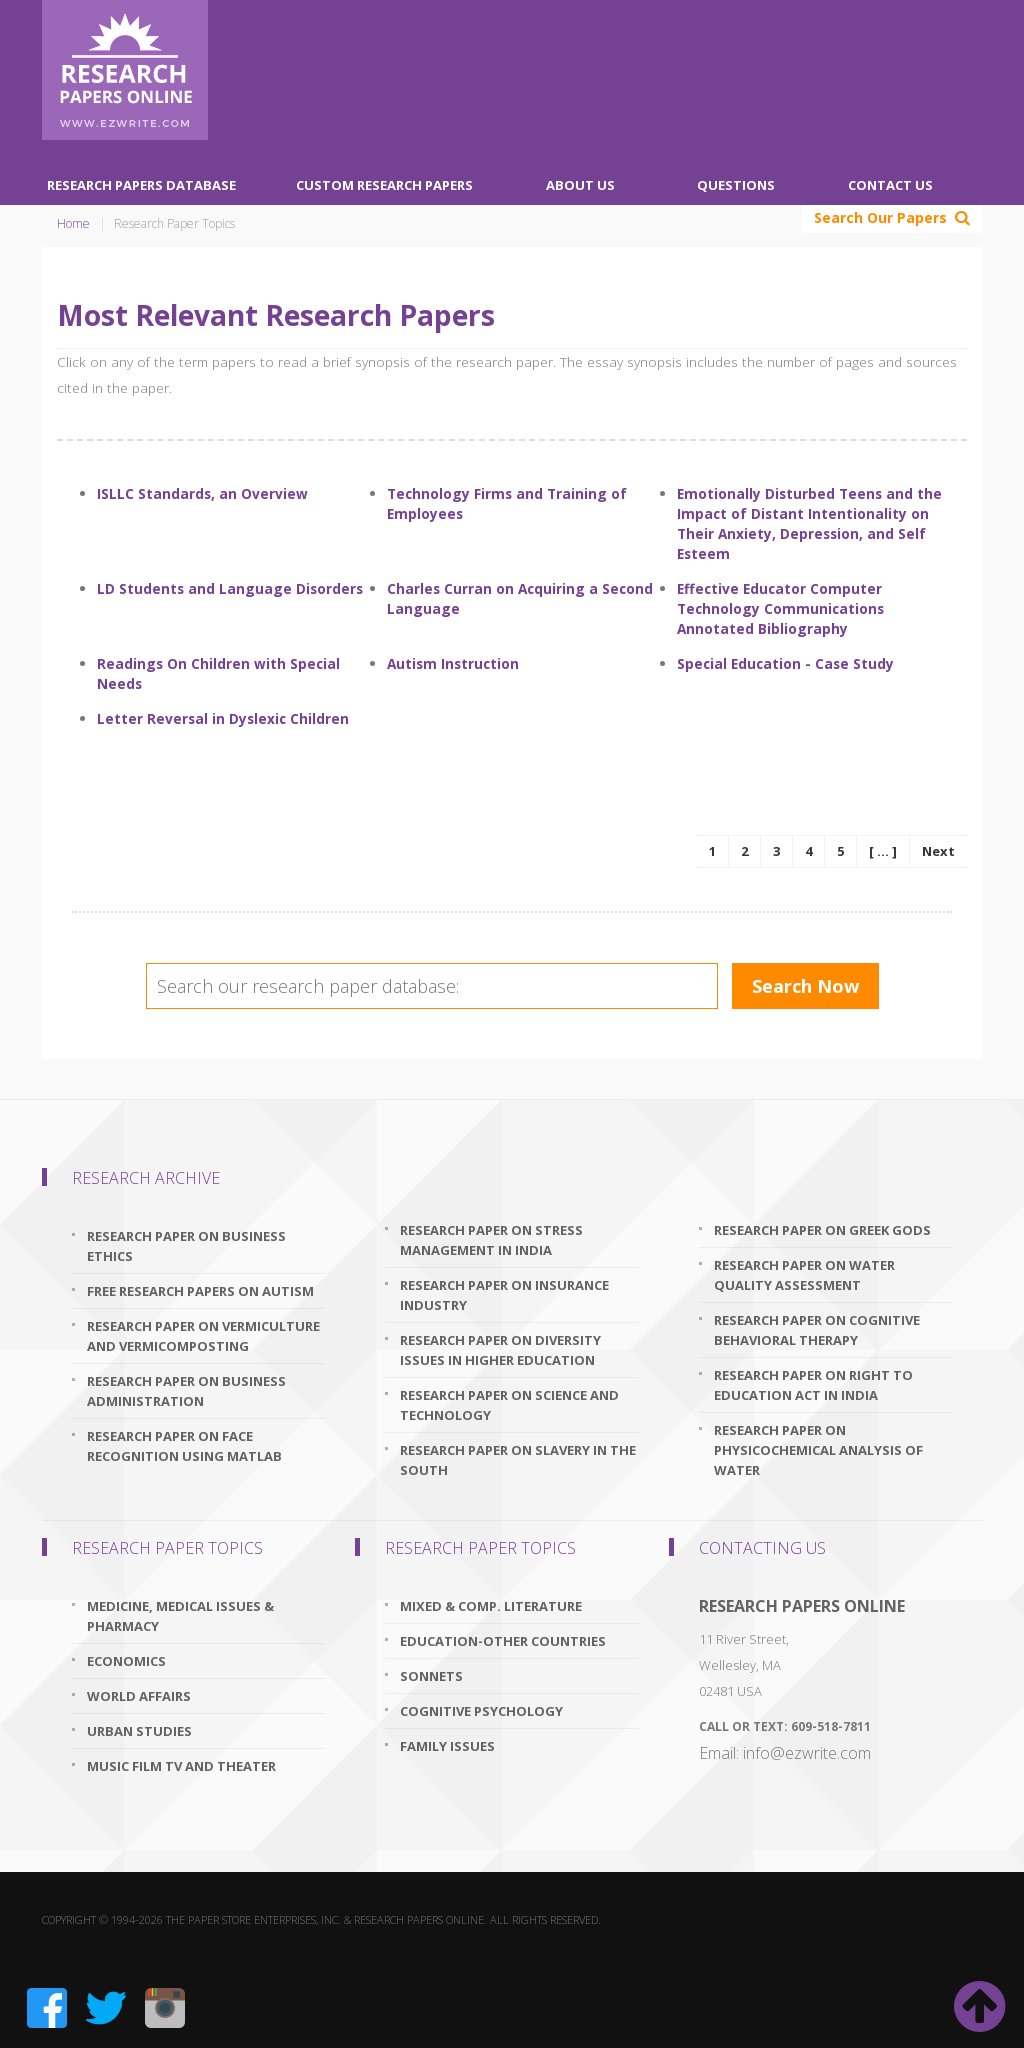 The height and width of the screenshot is (2048, 1024). I want to click on research paper on science and technology, so click(509, 1405).